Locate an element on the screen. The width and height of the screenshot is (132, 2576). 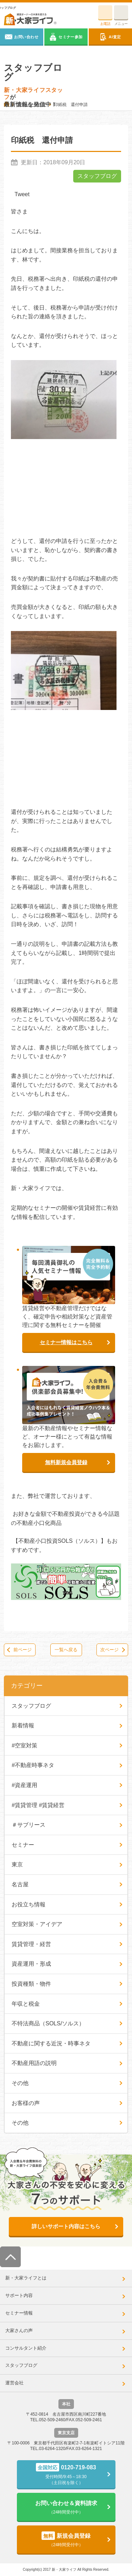
#資産運用 is located at coordinates (24, 1785).